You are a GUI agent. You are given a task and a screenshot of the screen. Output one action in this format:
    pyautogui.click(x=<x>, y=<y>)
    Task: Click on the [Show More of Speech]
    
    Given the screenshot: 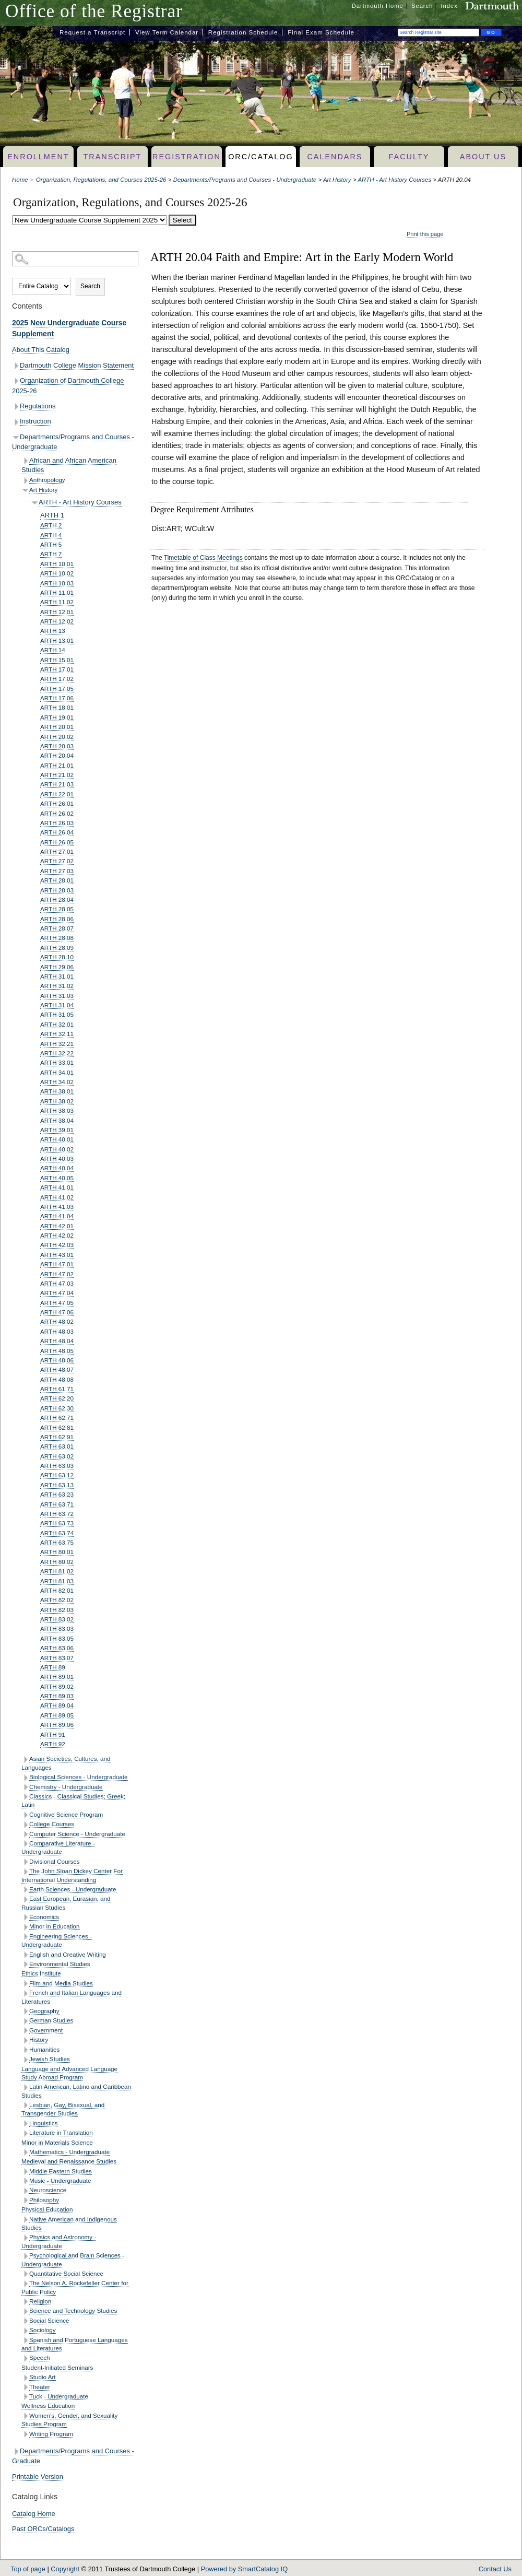 What is the action you would take?
    pyautogui.click(x=25, y=2358)
    